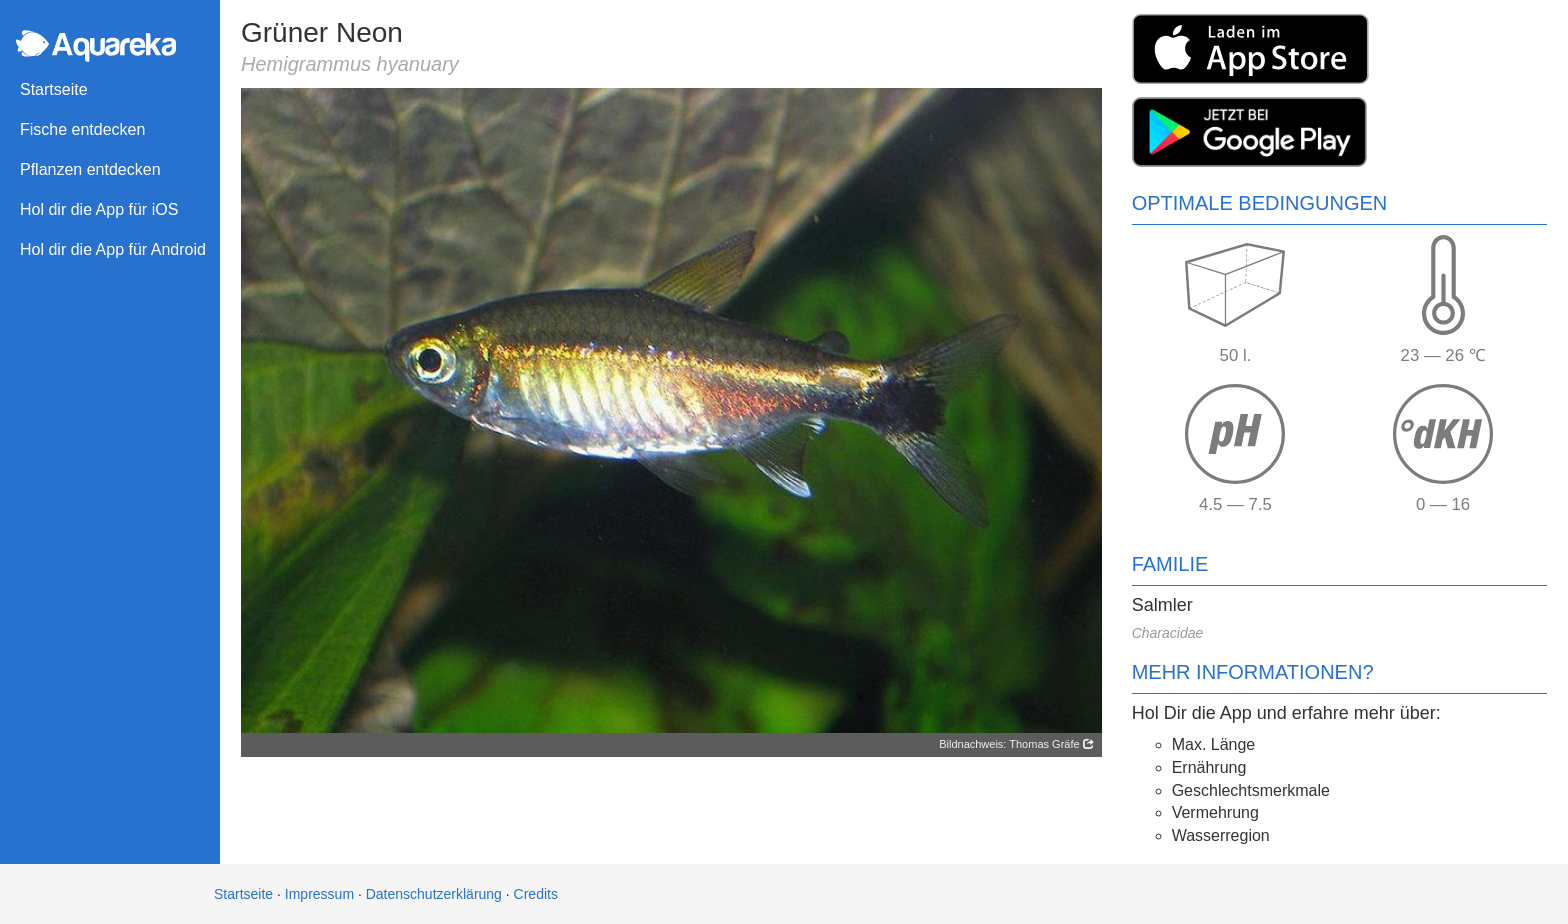  What do you see at coordinates (113, 249) in the screenshot?
I see `Hol dir die App für Android` at bounding box center [113, 249].